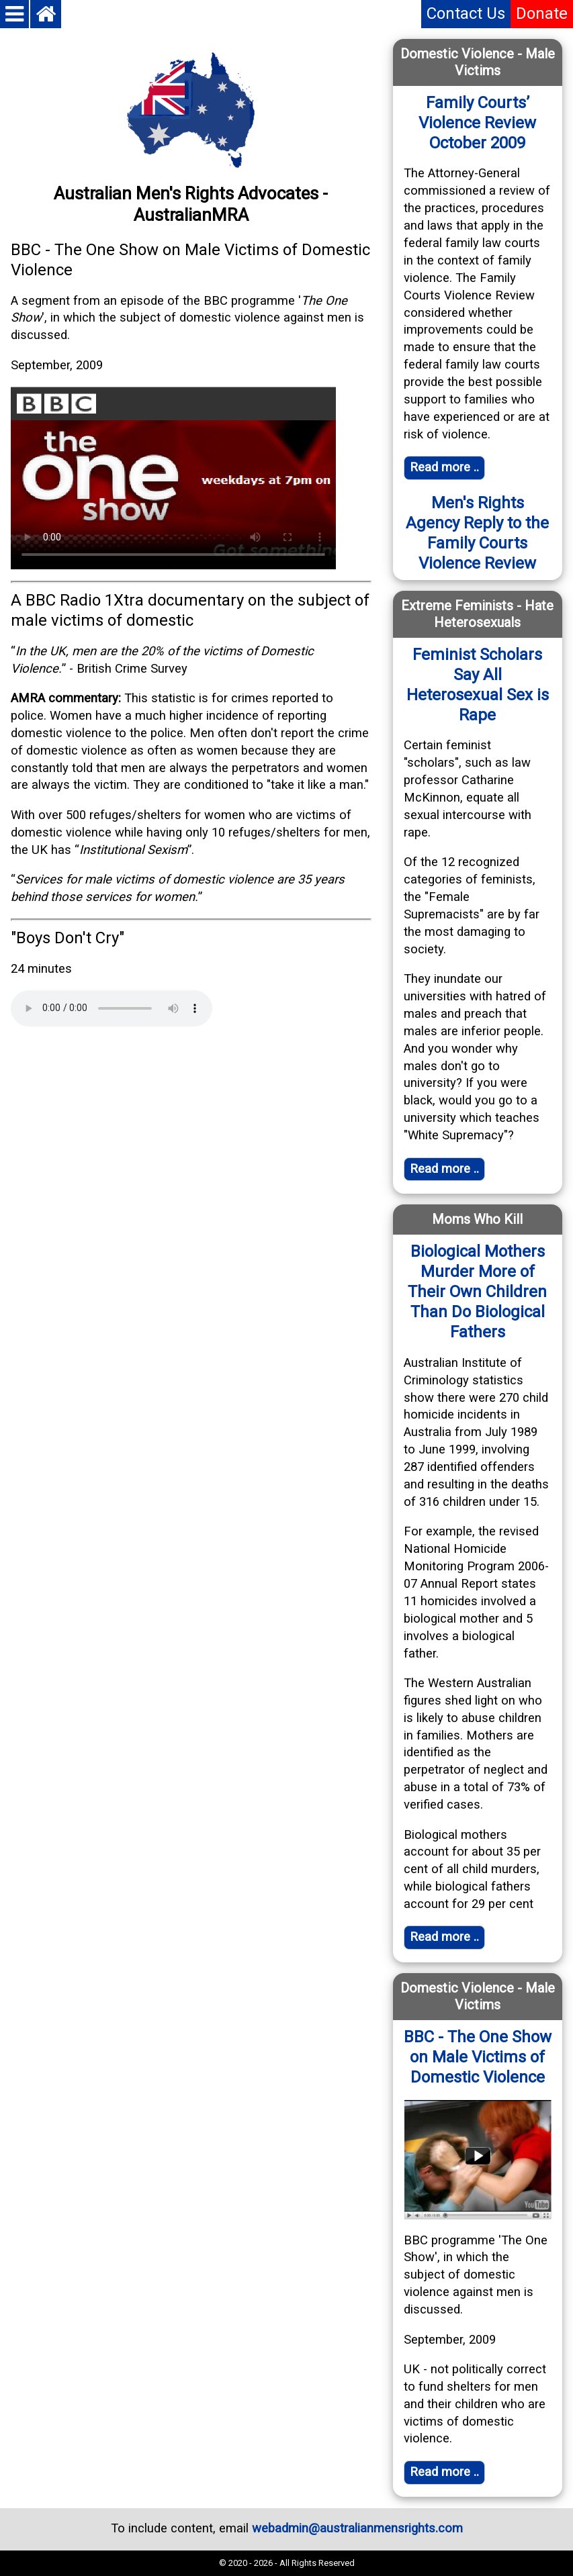  Describe the element at coordinates (477, 1291) in the screenshot. I see `Biological Mothers Murder More of Their Own Children Than Do Biological Fathers` at that location.